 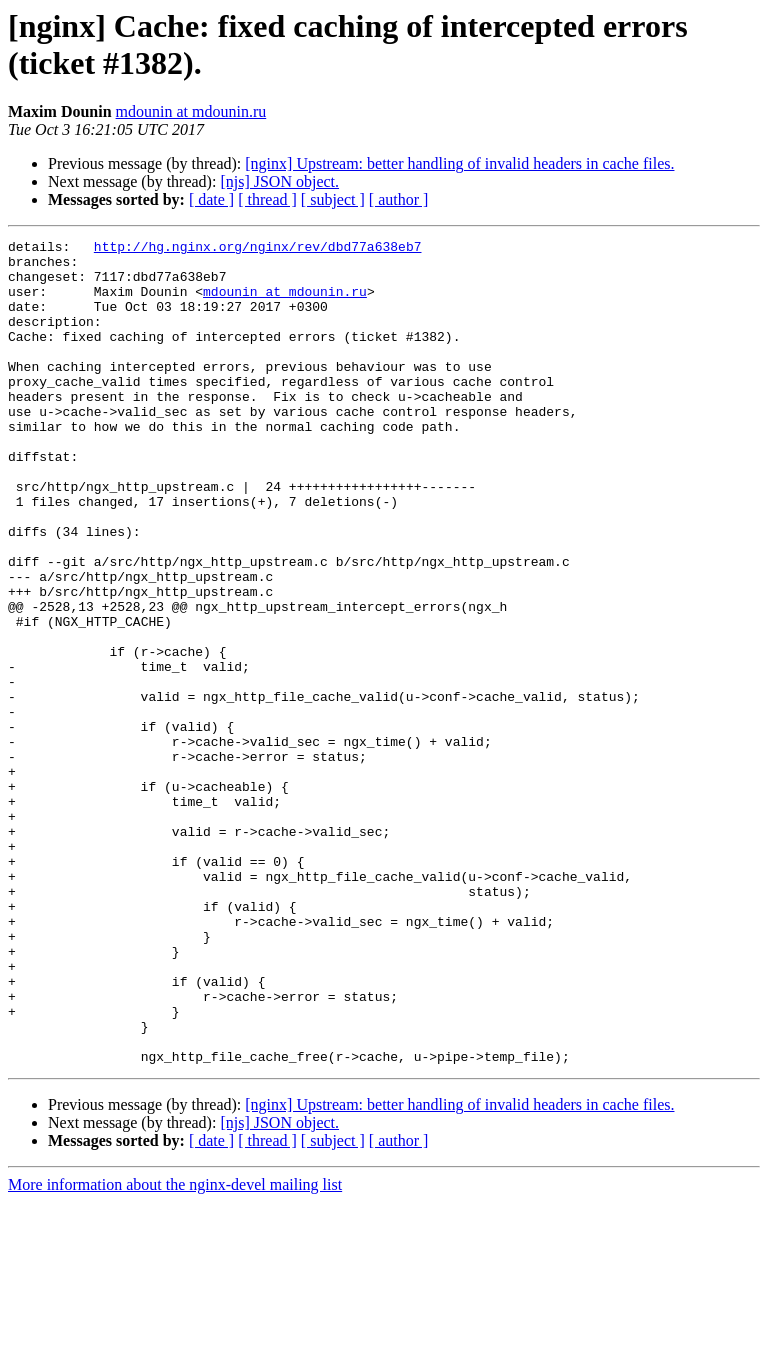 I want to click on [ author ], so click(x=399, y=199).